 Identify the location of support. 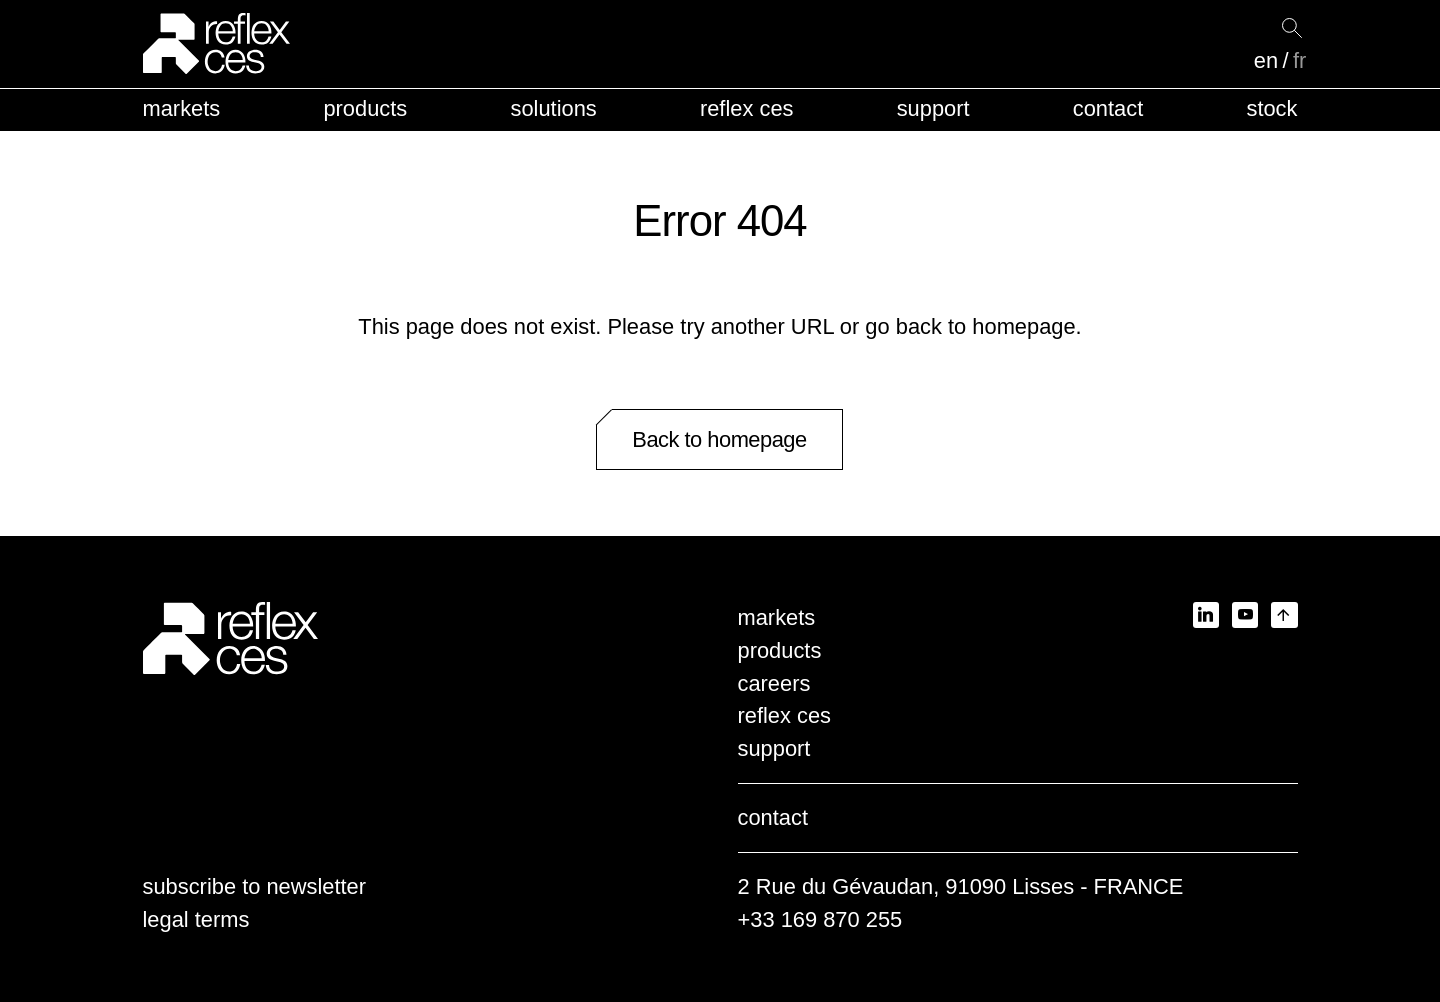
(933, 108).